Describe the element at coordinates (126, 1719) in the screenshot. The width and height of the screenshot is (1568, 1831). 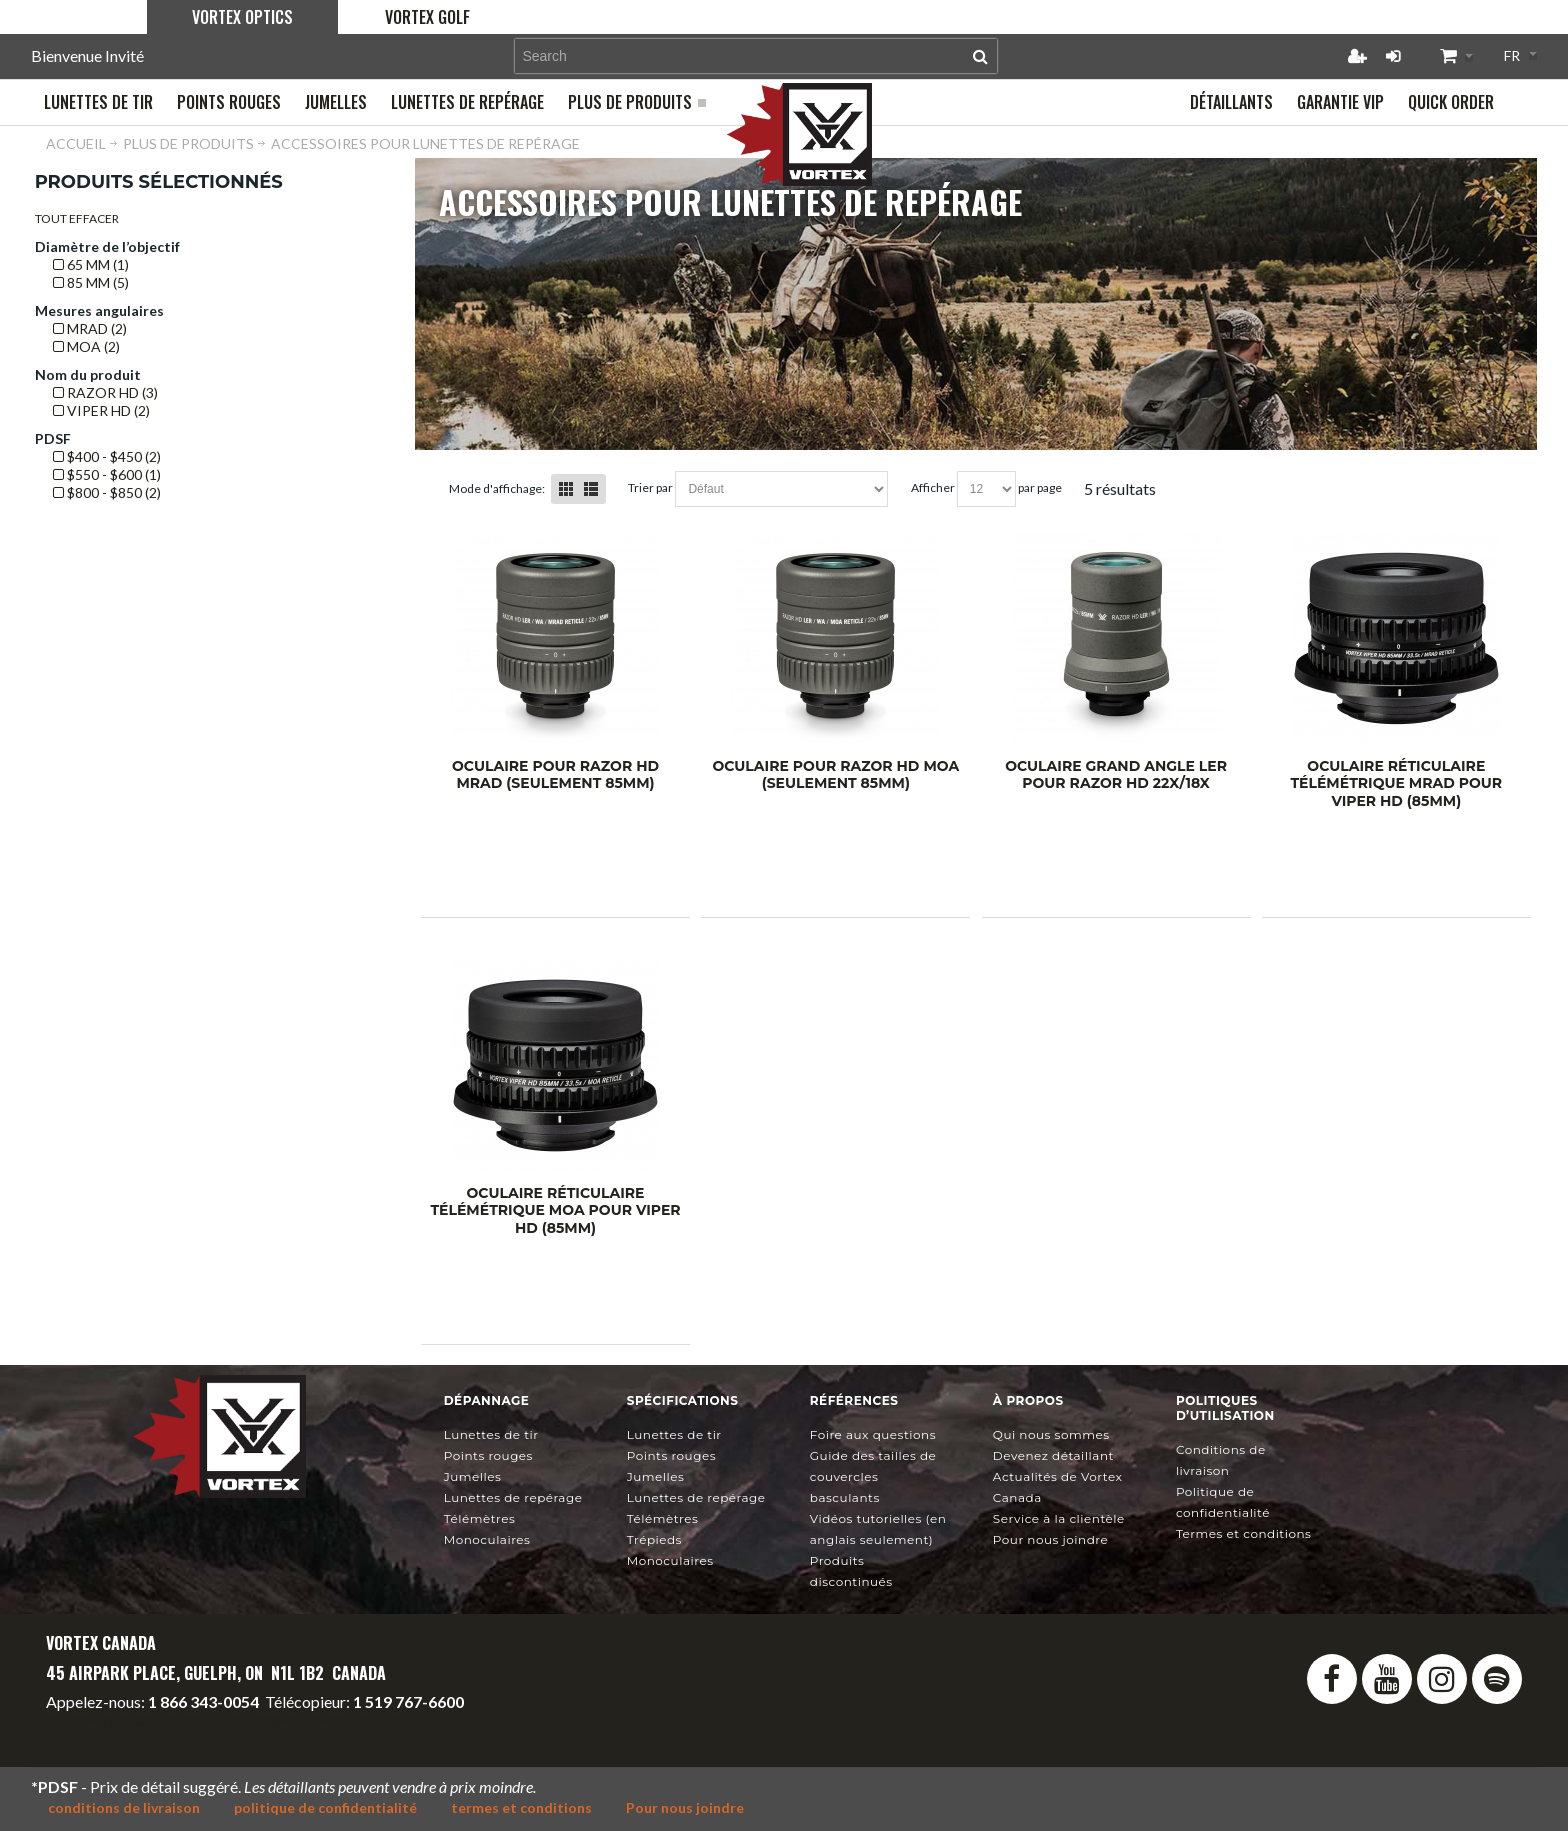
I see `info@vortexcanada.net` at that location.